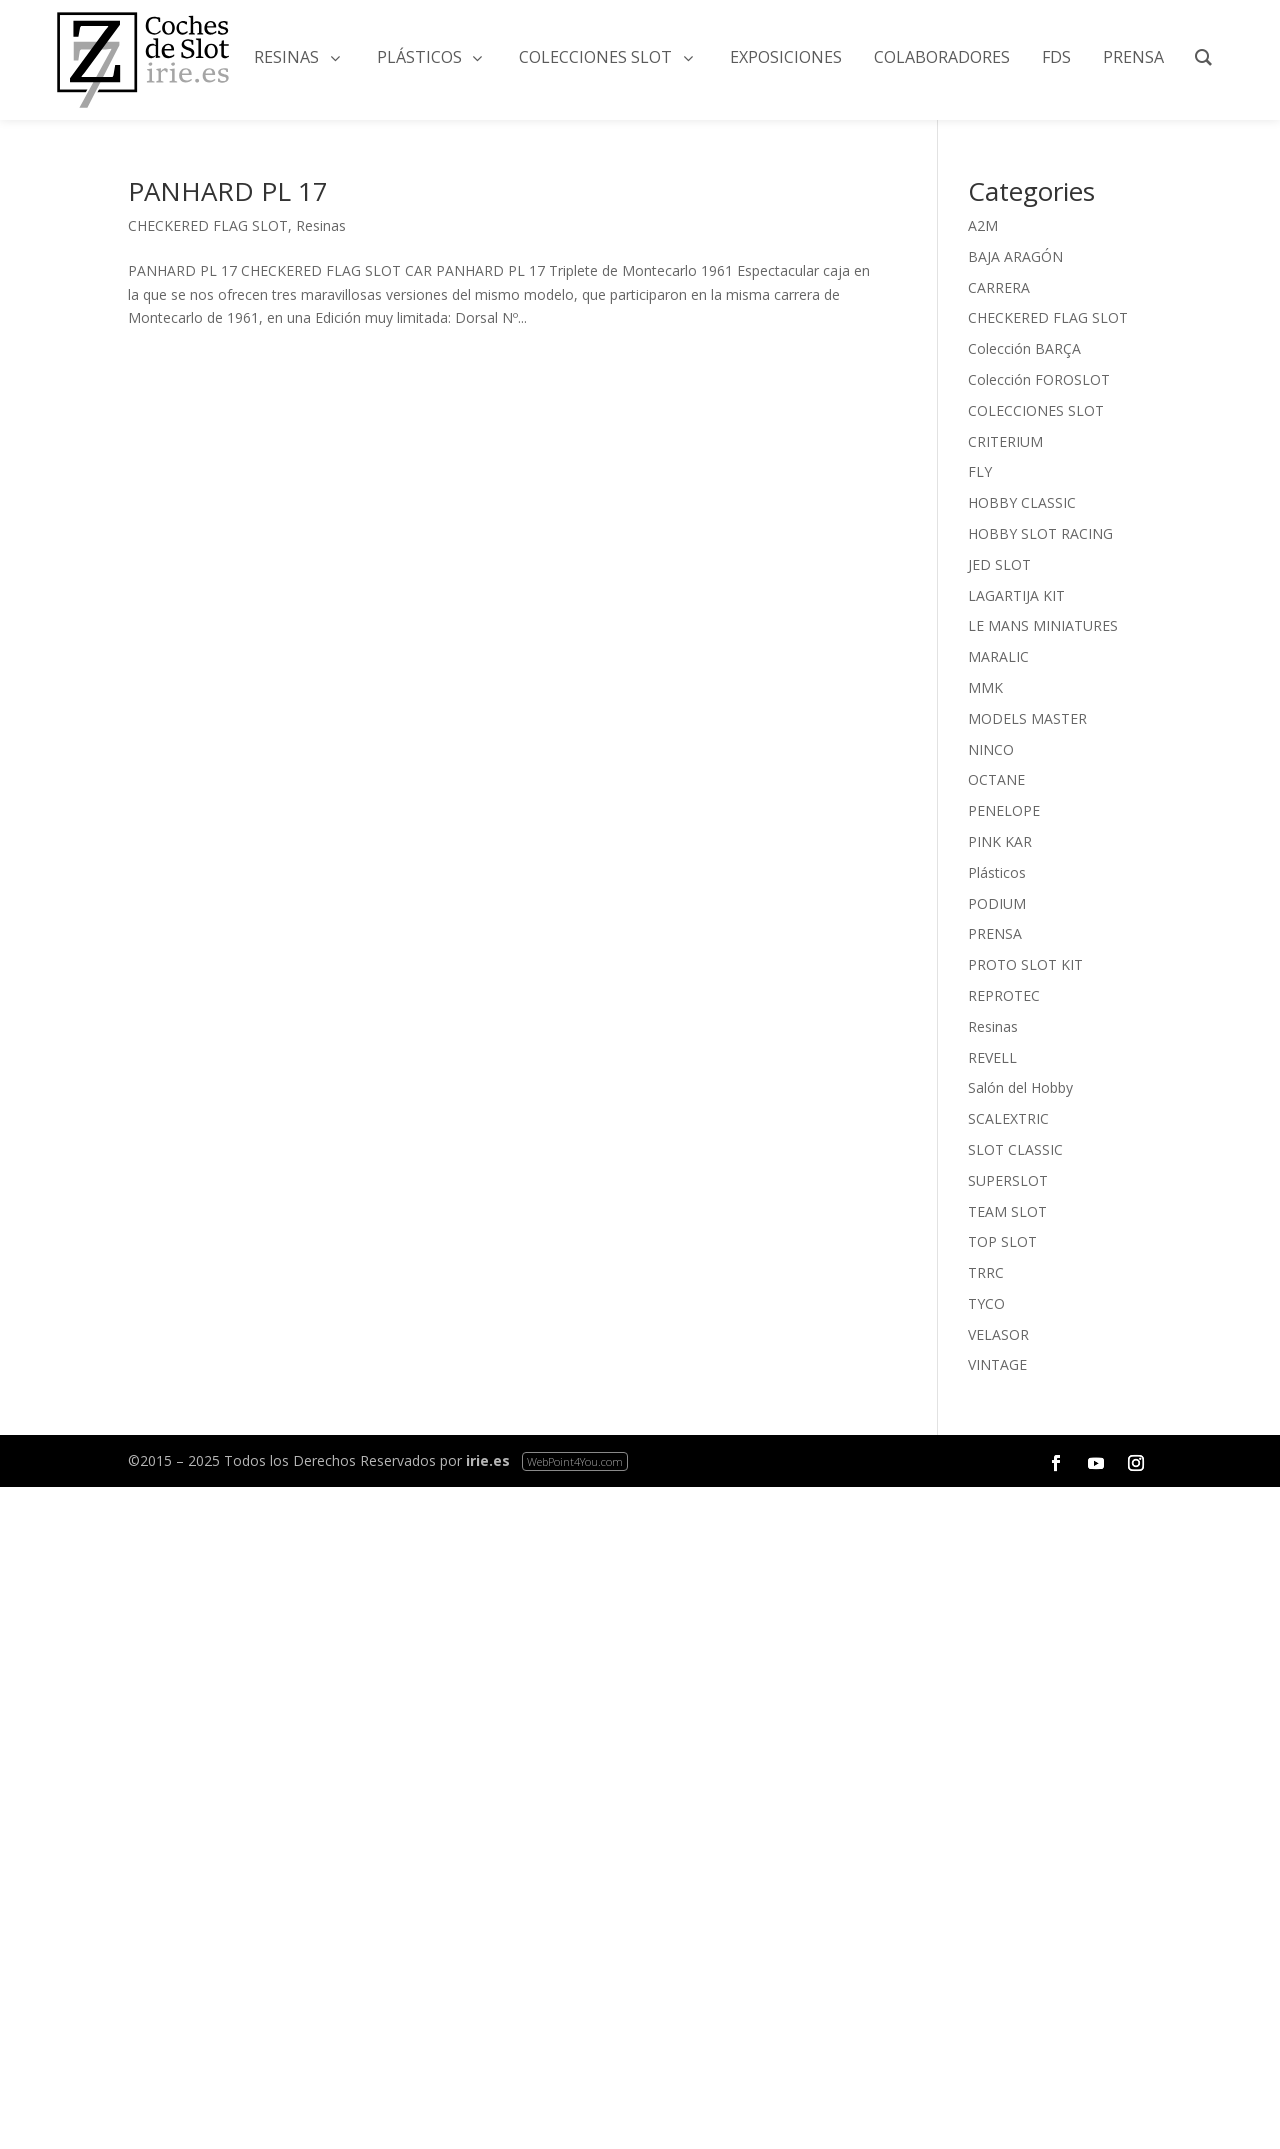  I want to click on TOP SLOT, so click(1002, 1241).